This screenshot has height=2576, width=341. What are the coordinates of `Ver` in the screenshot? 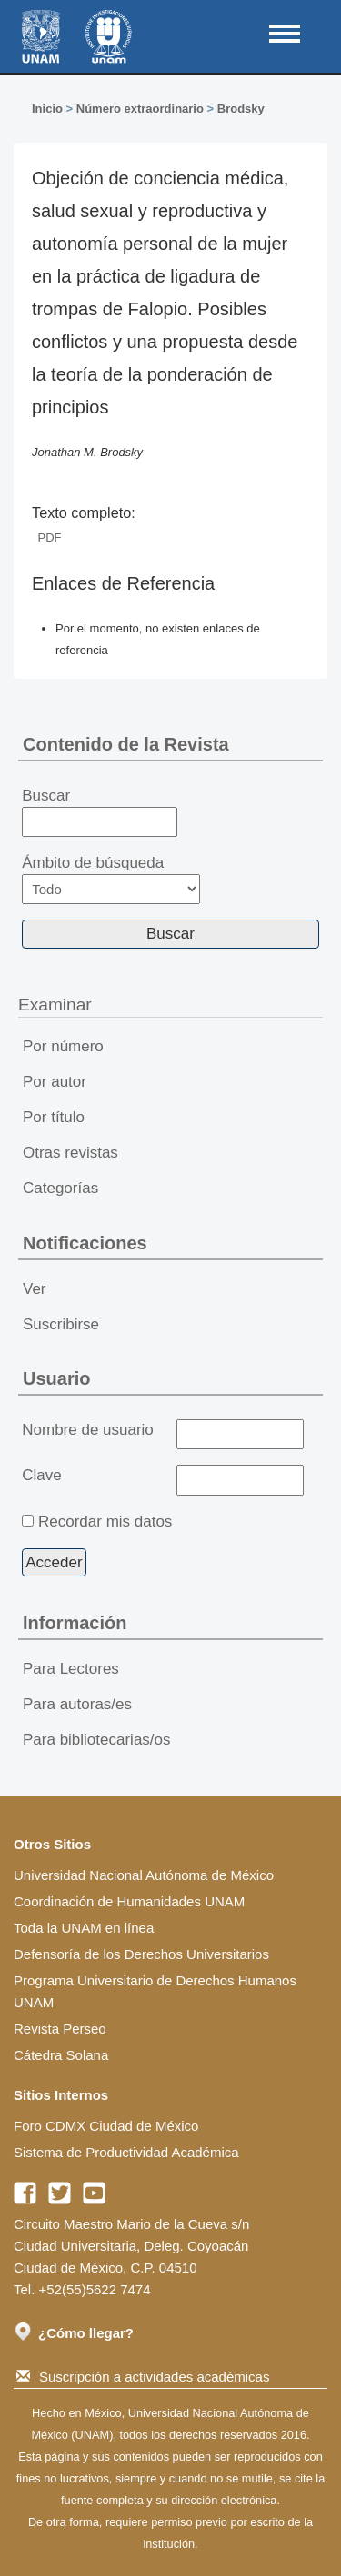 It's located at (34, 1289).